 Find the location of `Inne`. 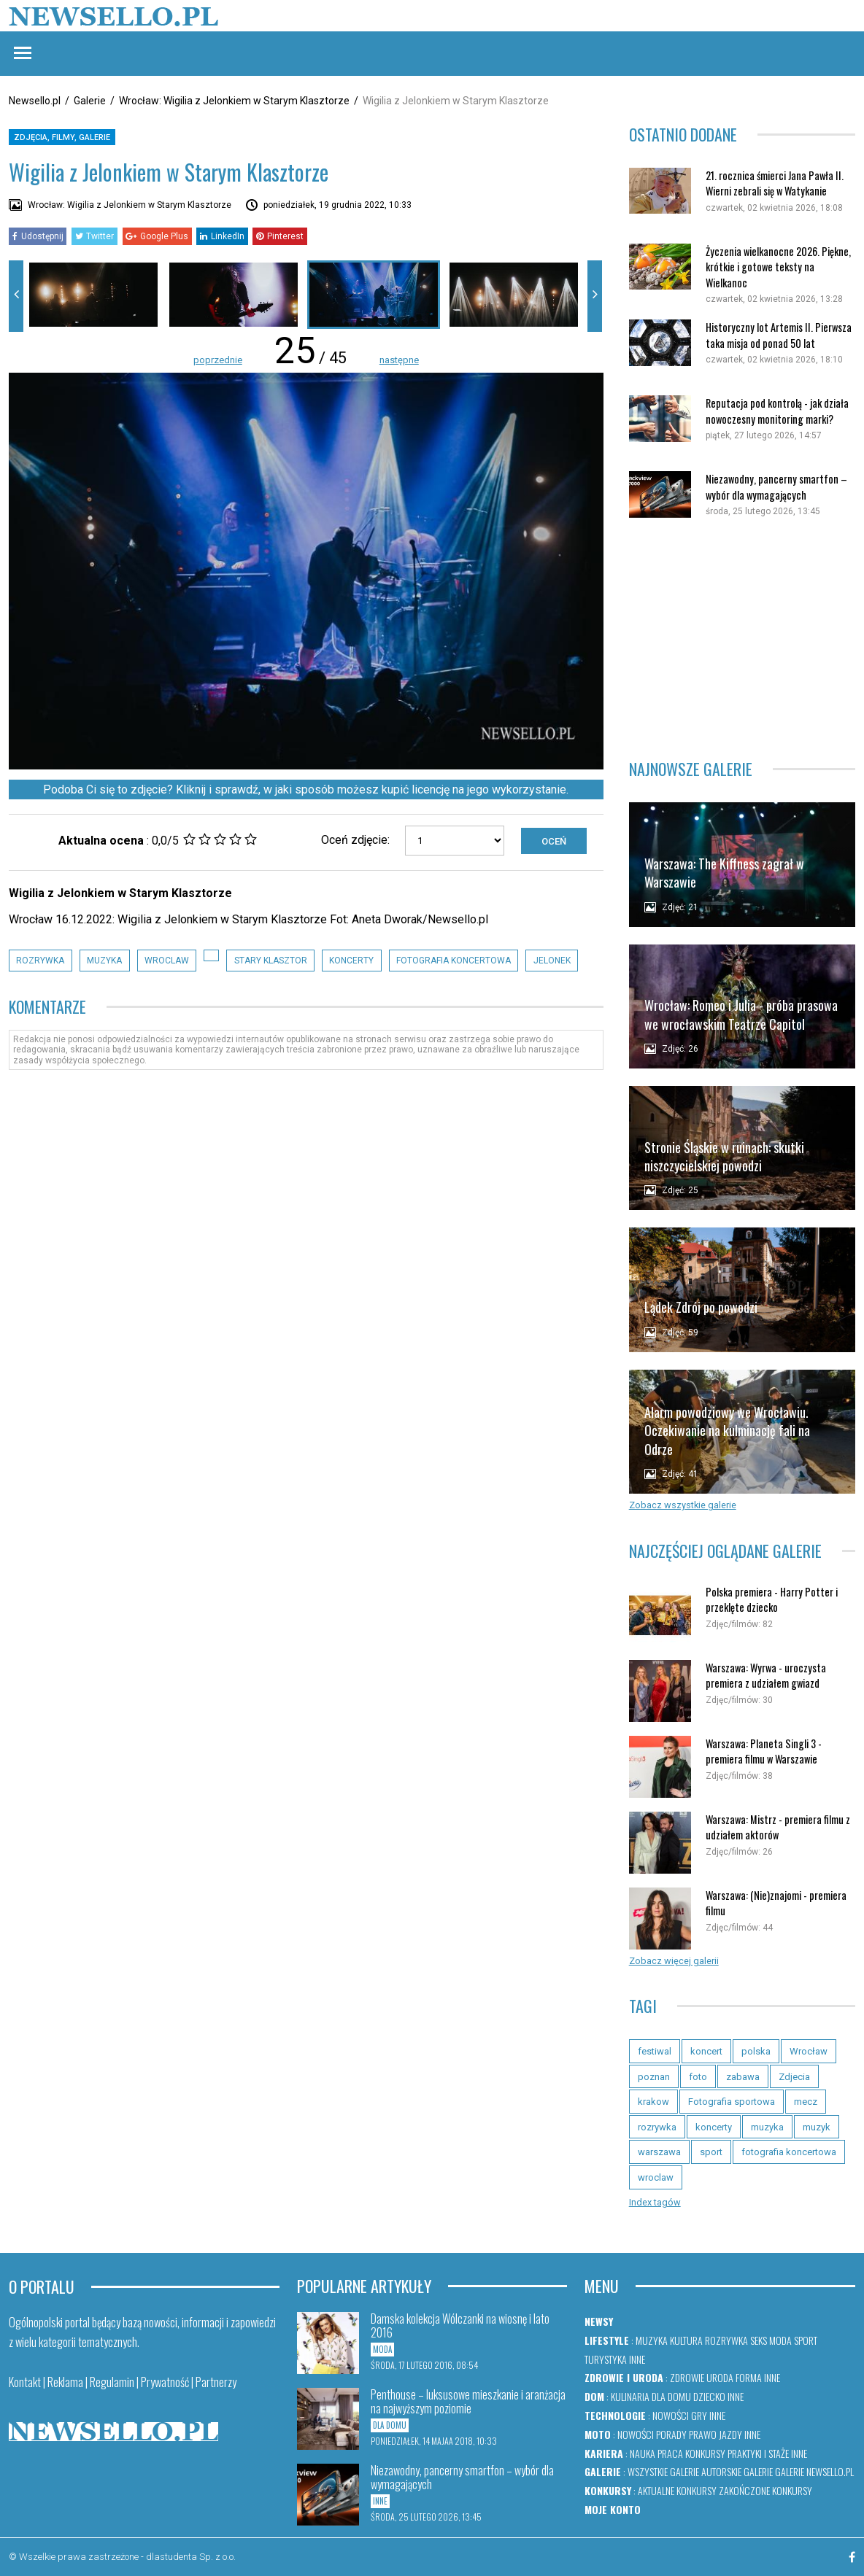

Inne is located at coordinates (637, 2359).